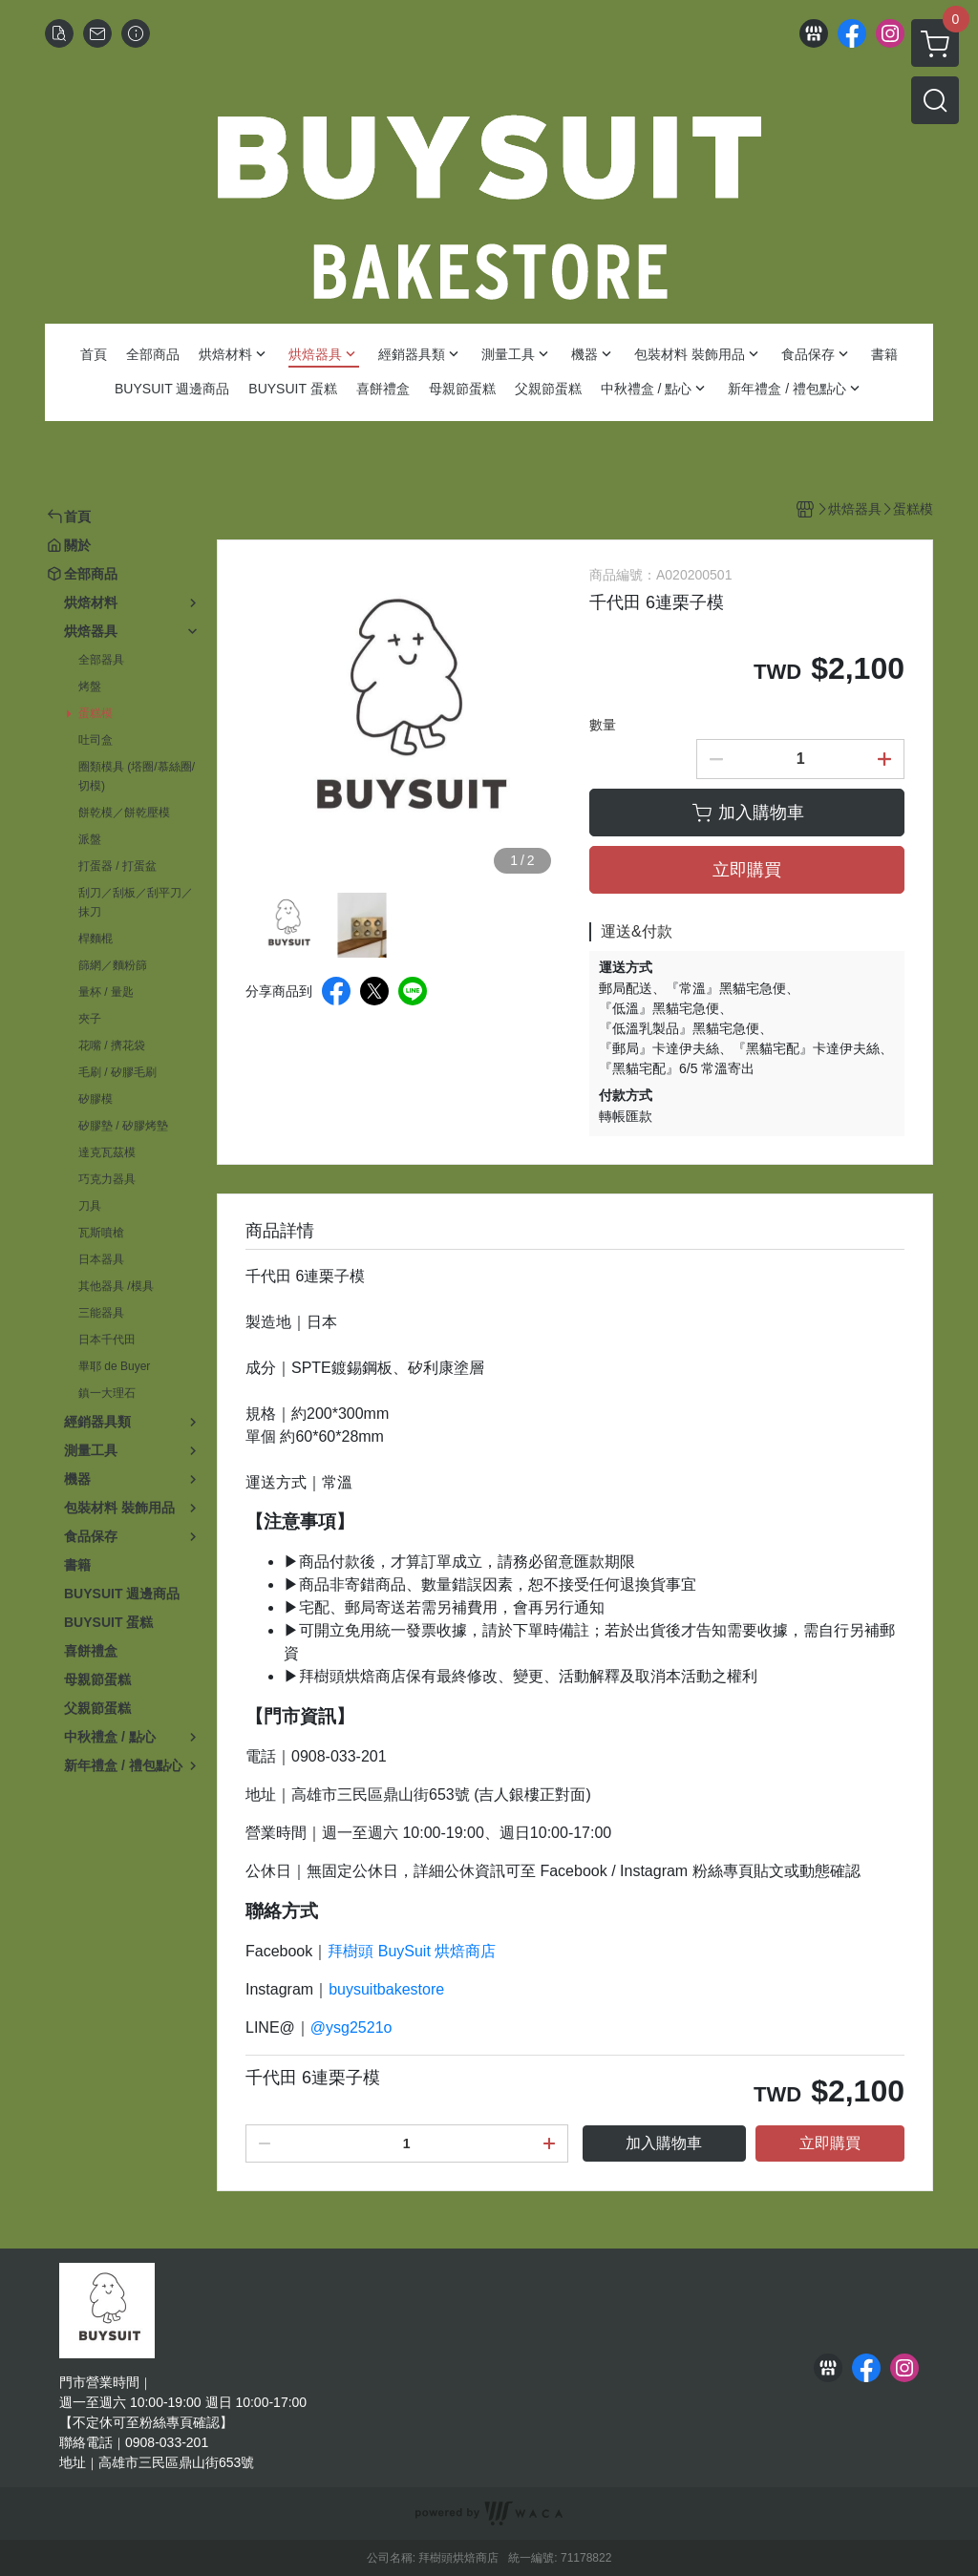  Describe the element at coordinates (89, 1018) in the screenshot. I see `夾子` at that location.